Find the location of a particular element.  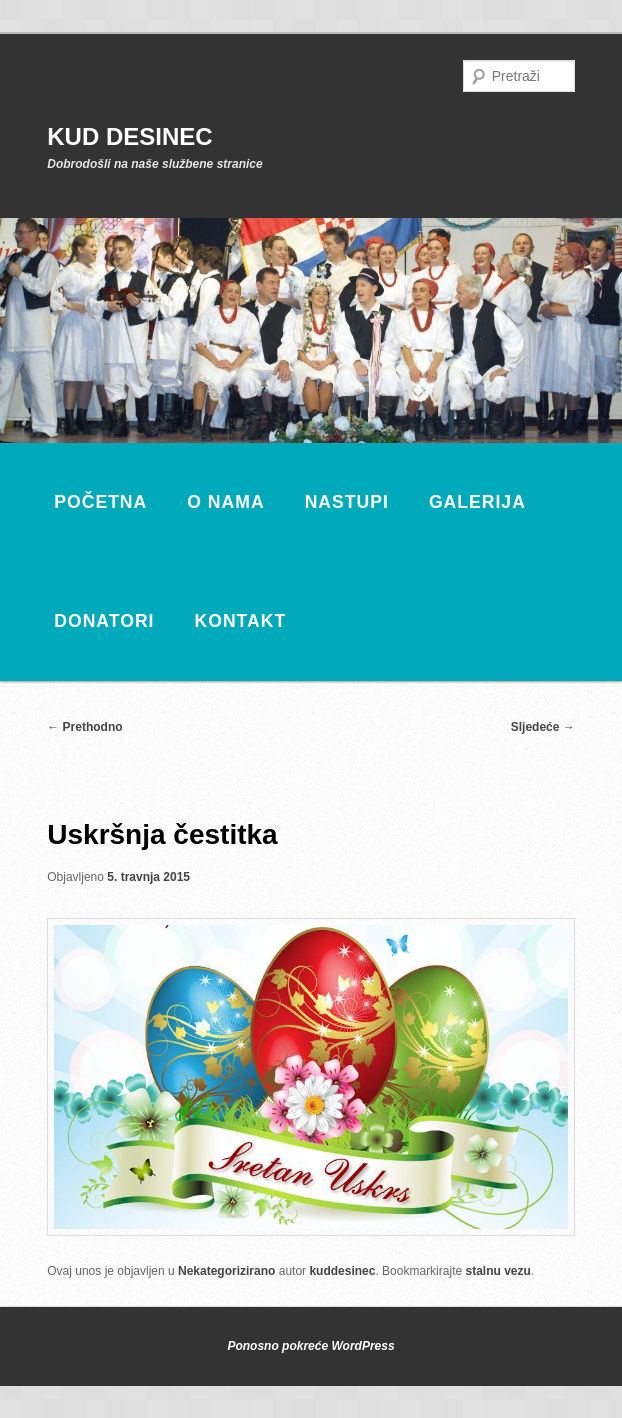

O nama is located at coordinates (225, 502).